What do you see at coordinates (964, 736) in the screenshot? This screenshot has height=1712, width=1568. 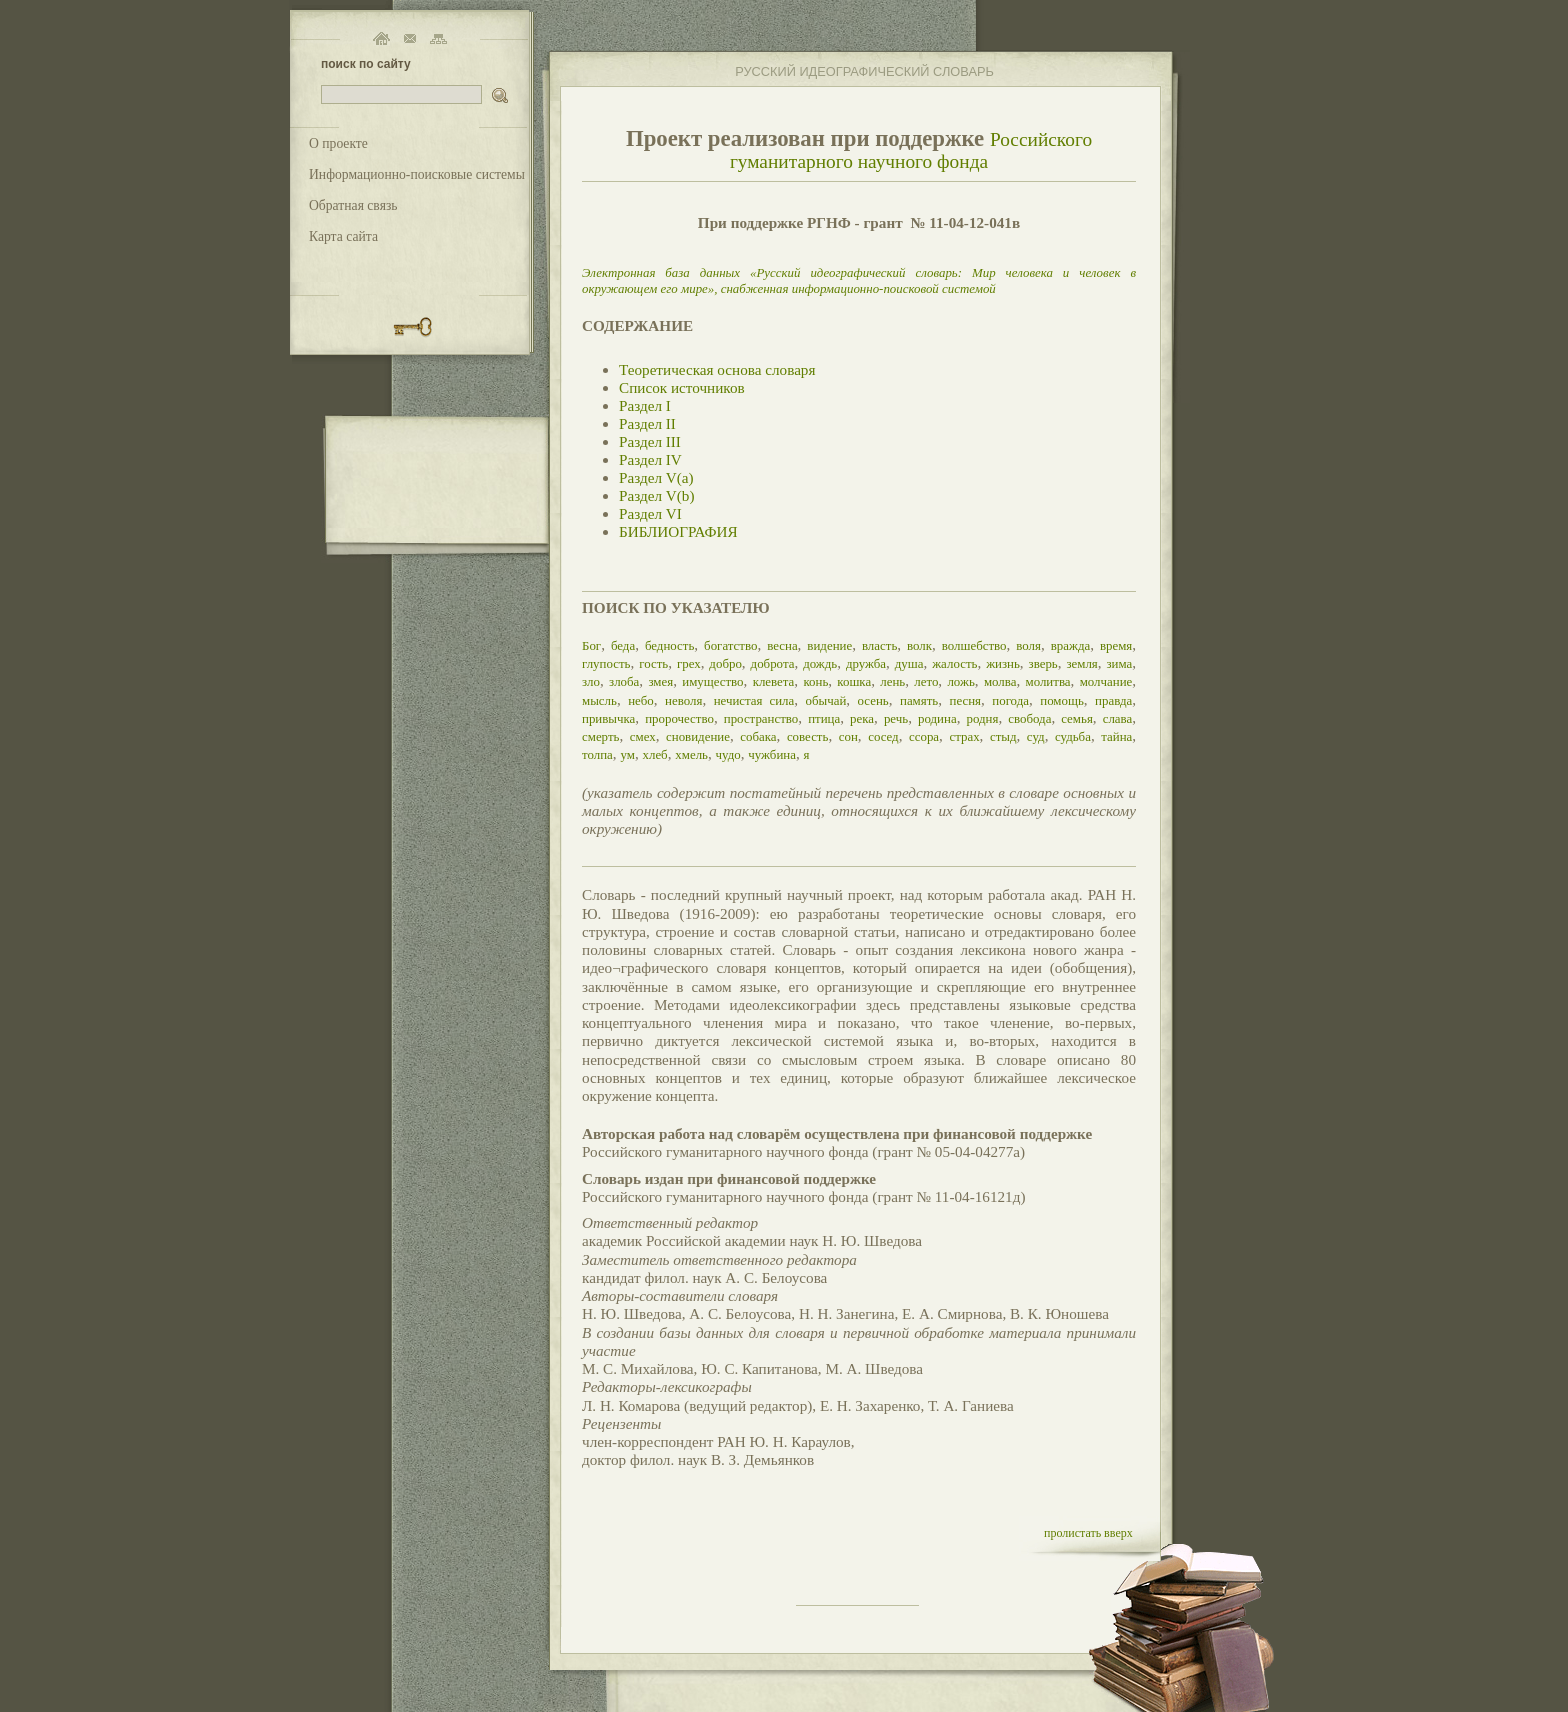 I see `страх` at bounding box center [964, 736].